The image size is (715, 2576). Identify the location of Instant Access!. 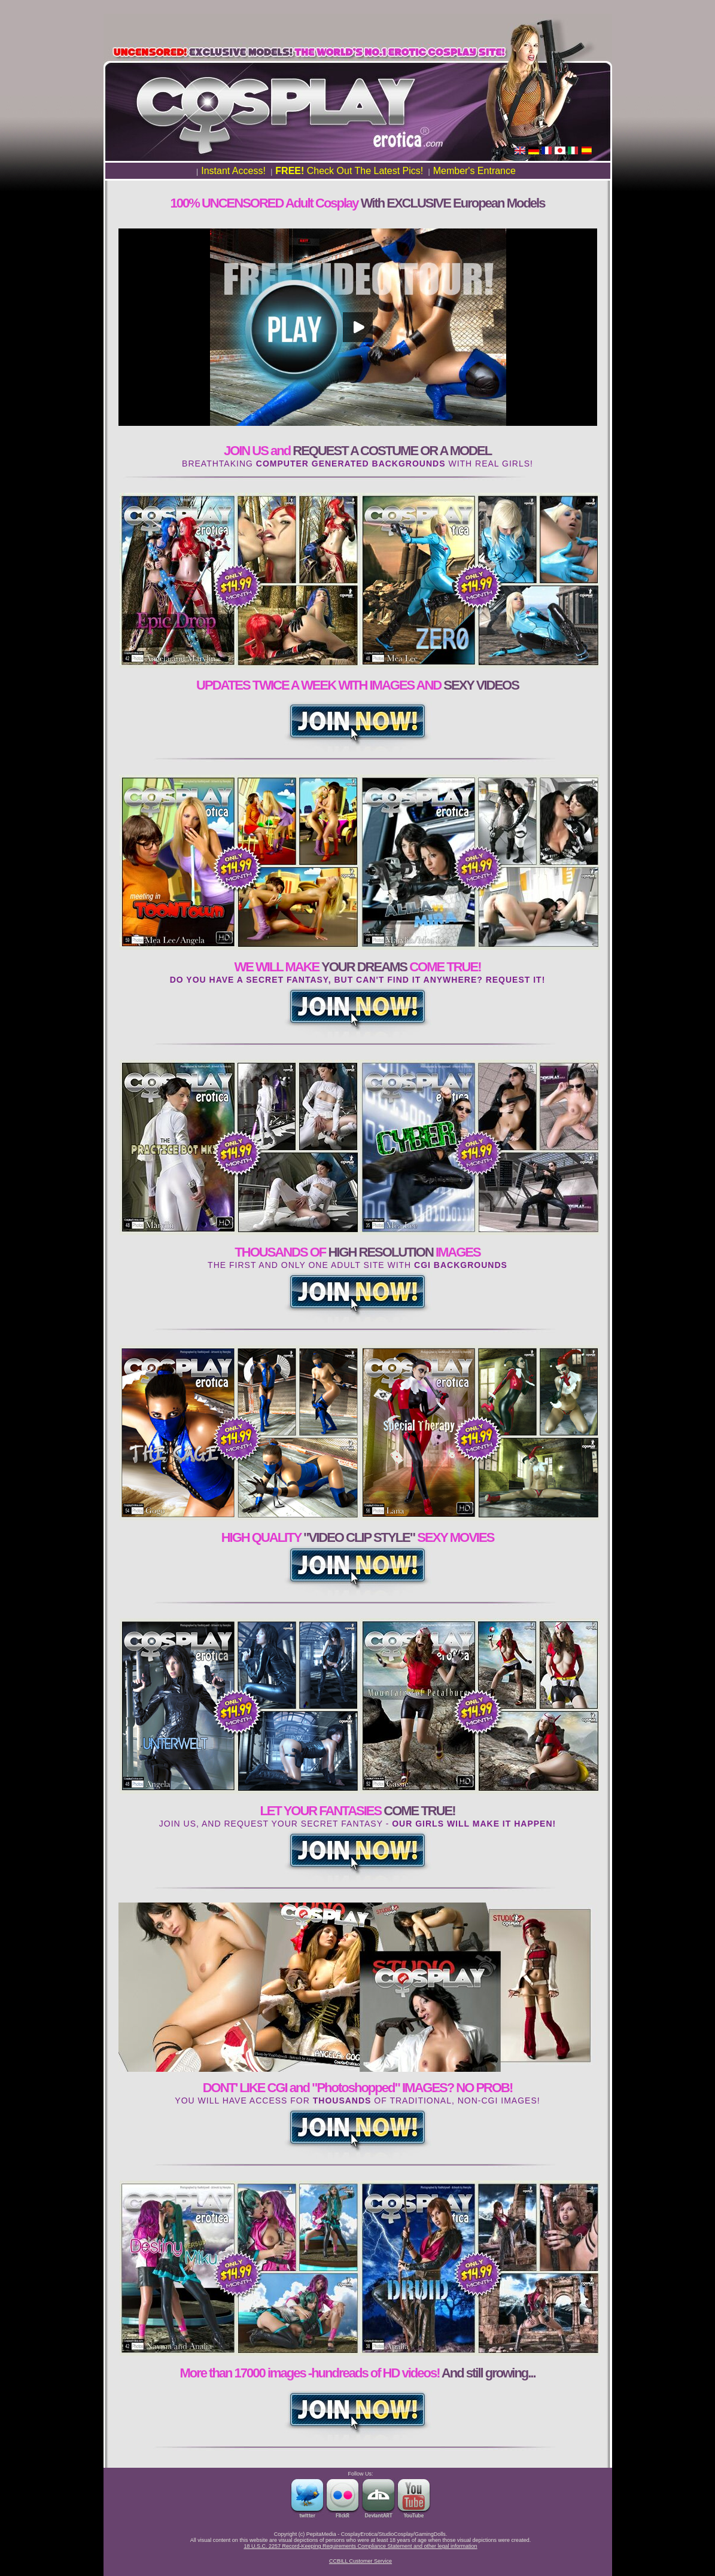
(233, 171).